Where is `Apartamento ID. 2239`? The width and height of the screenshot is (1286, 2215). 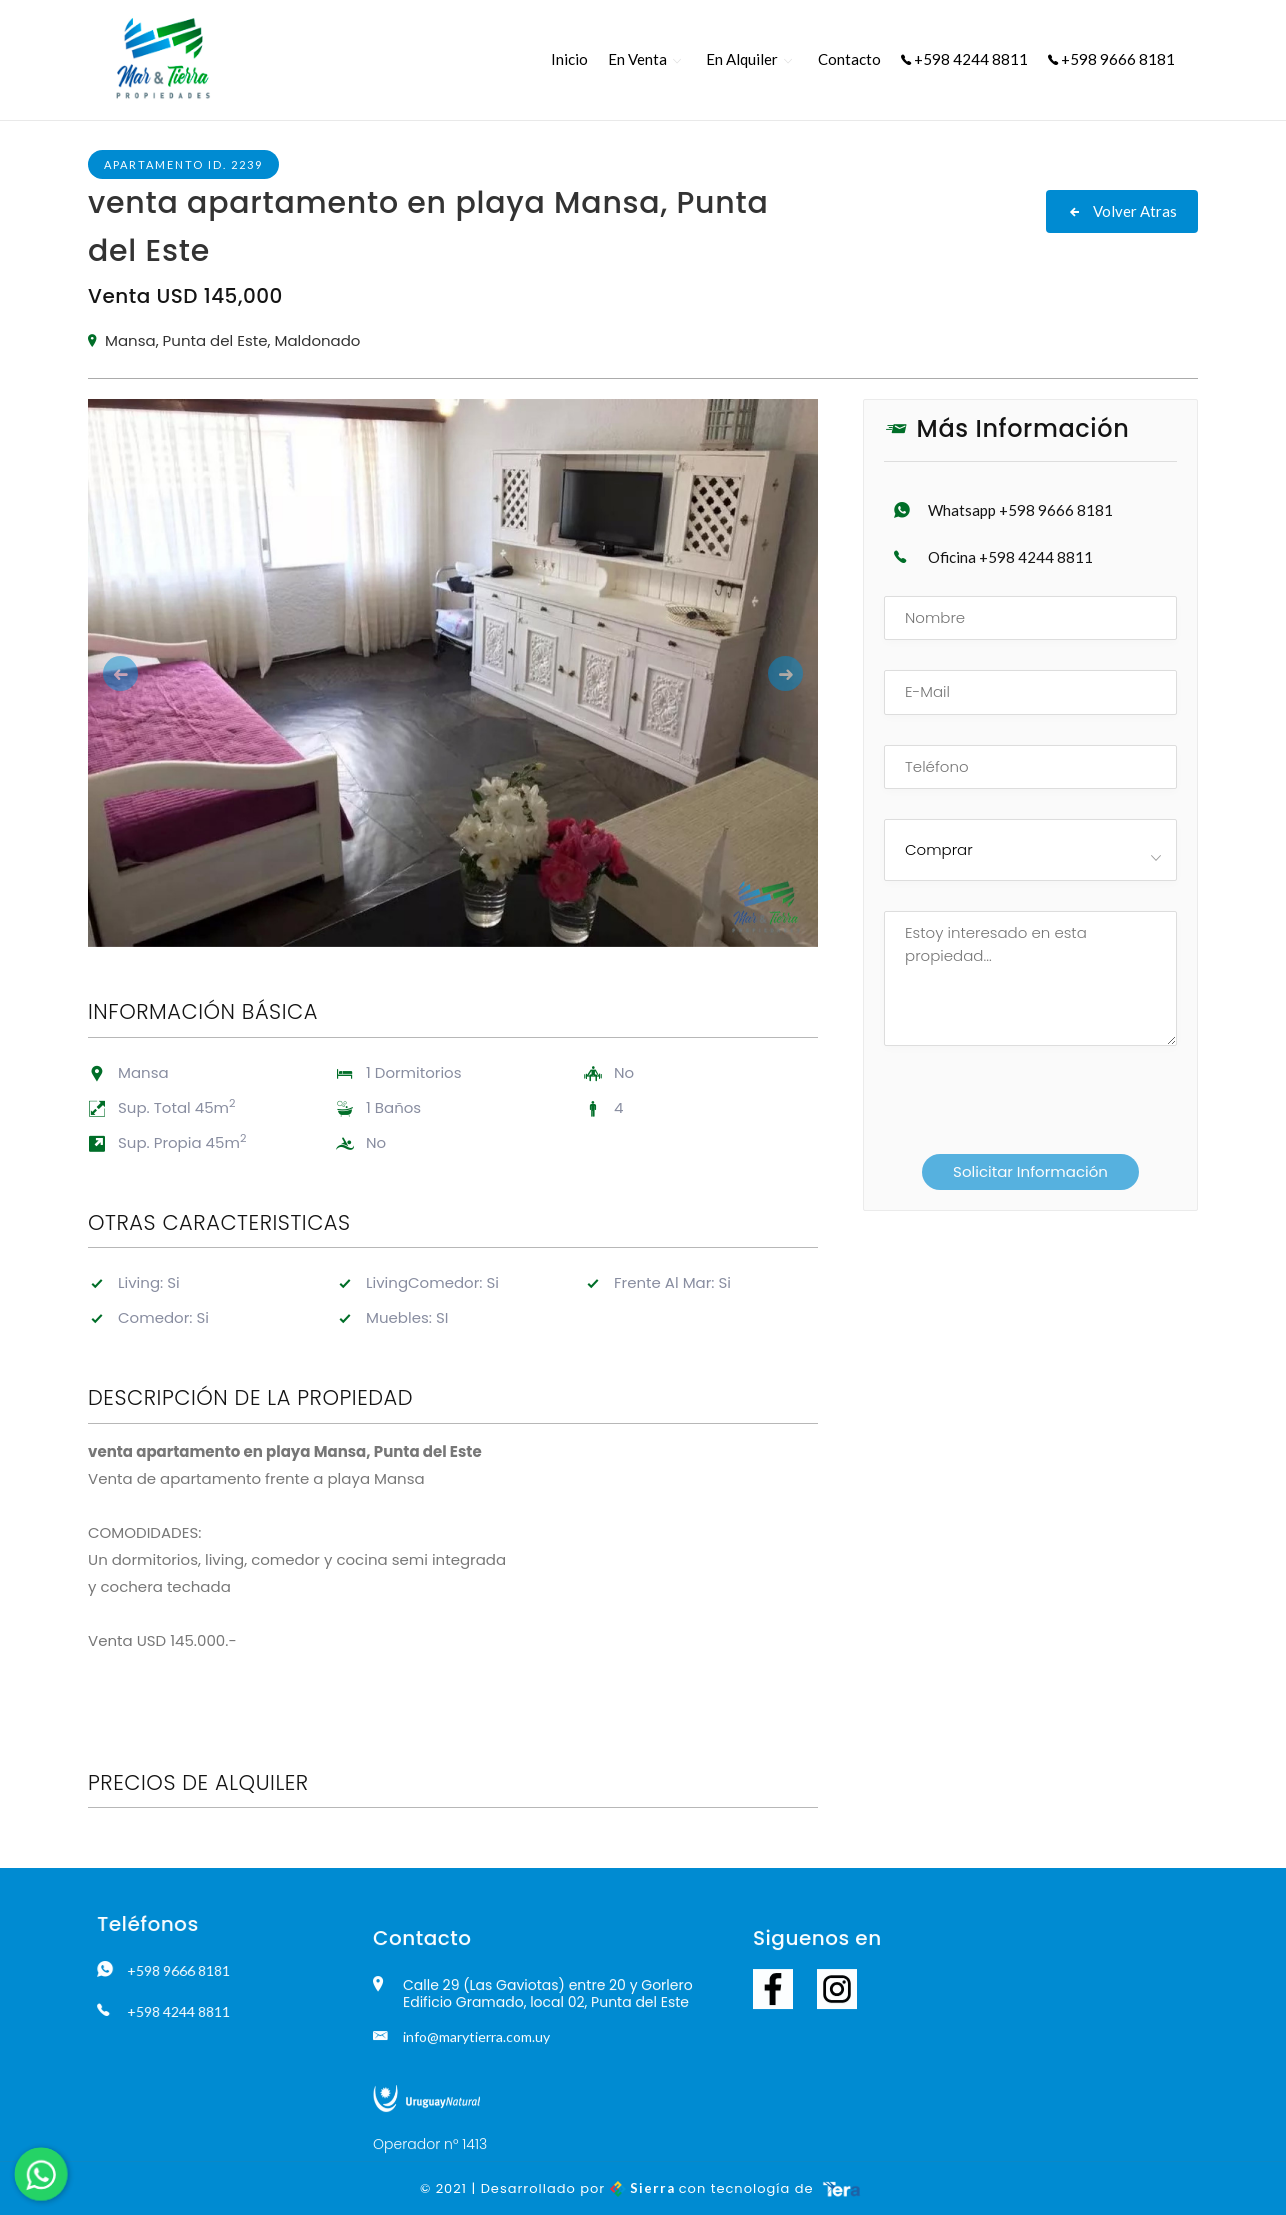
Apartamento ID. 2239 is located at coordinates (183, 164).